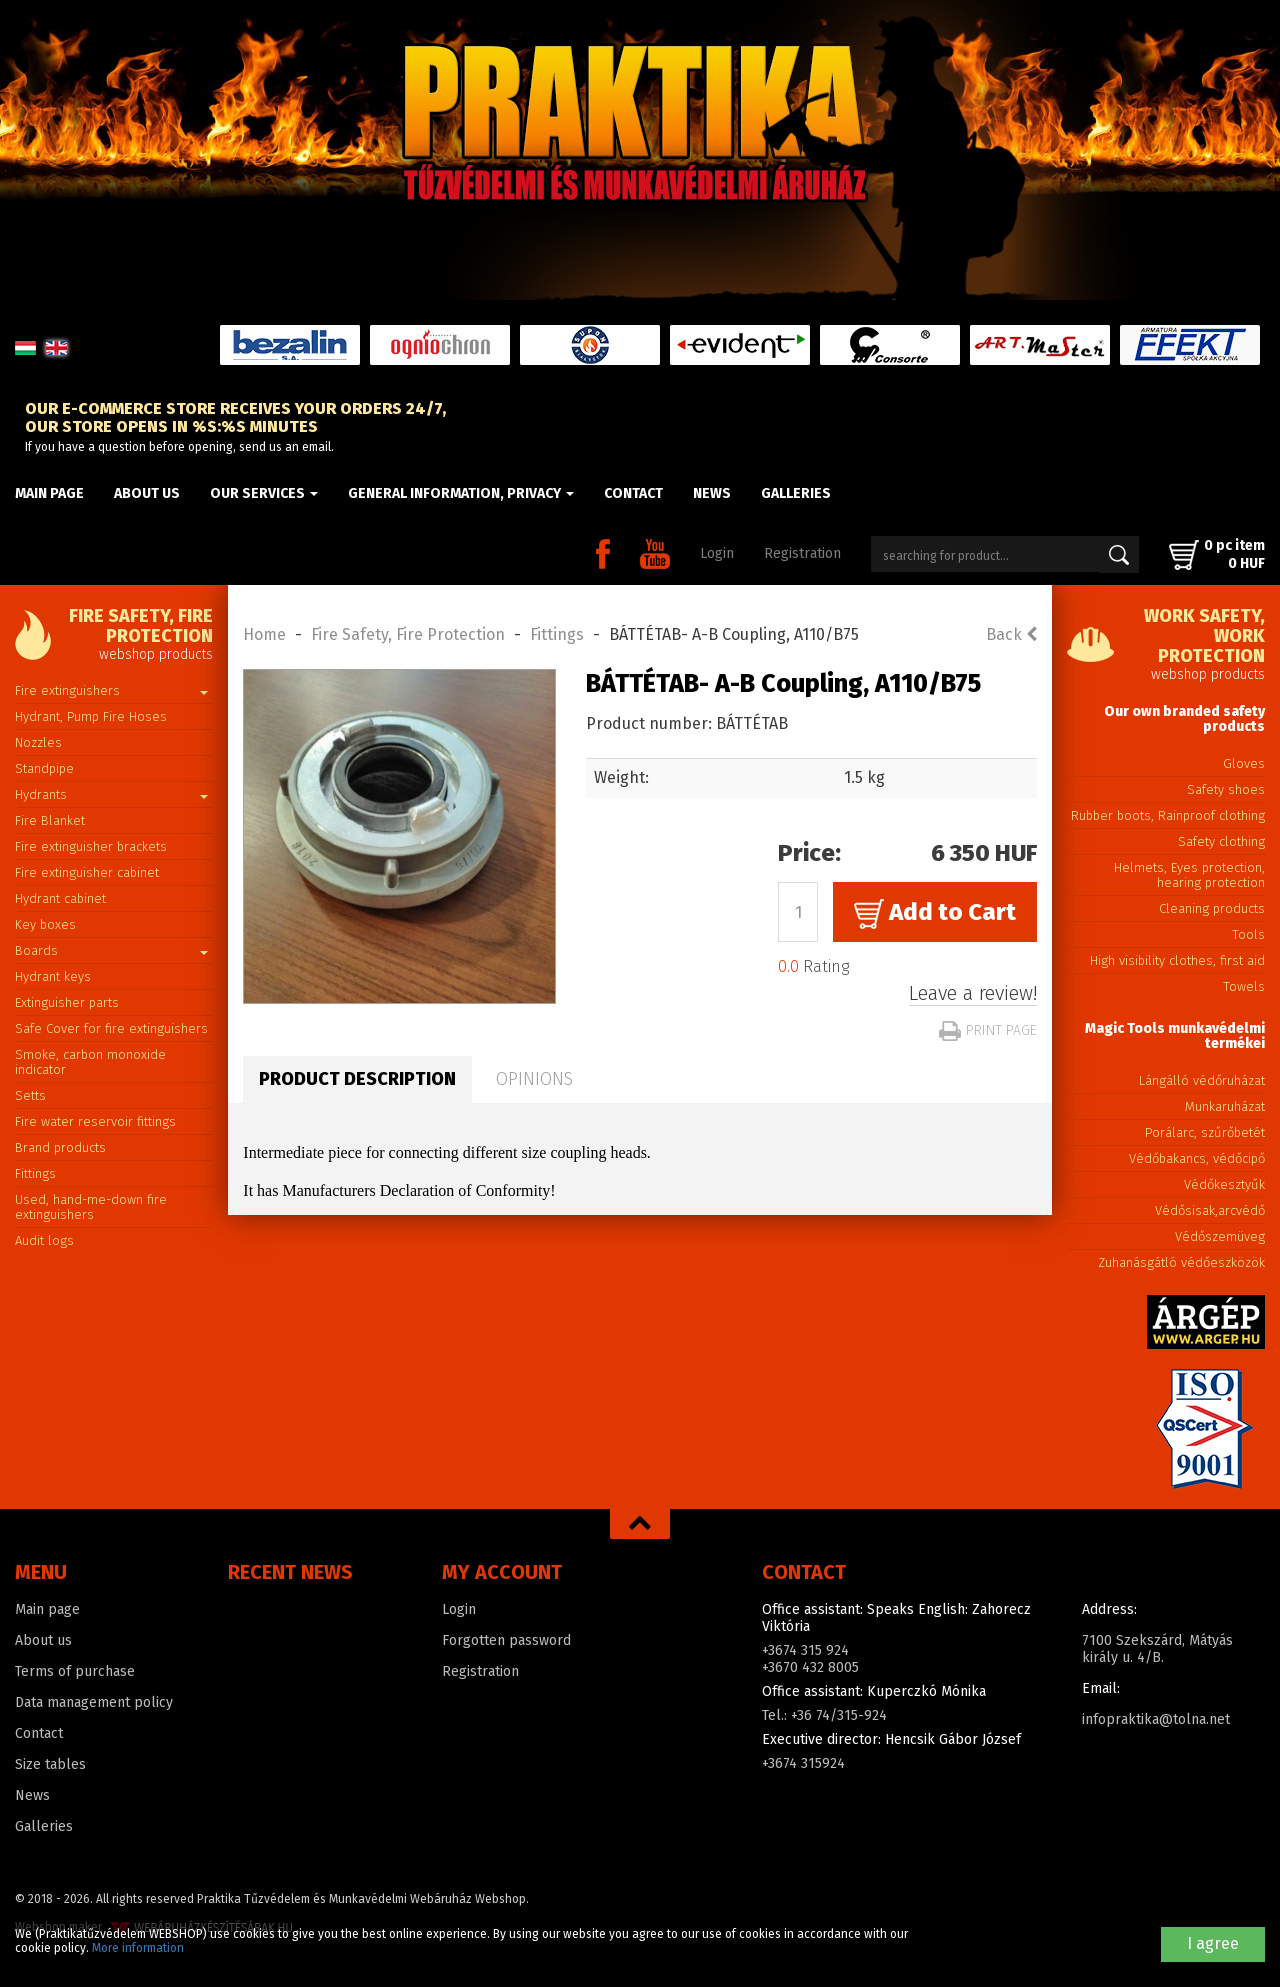 The height and width of the screenshot is (1987, 1280). What do you see at coordinates (796, 493) in the screenshot?
I see `Galleries` at bounding box center [796, 493].